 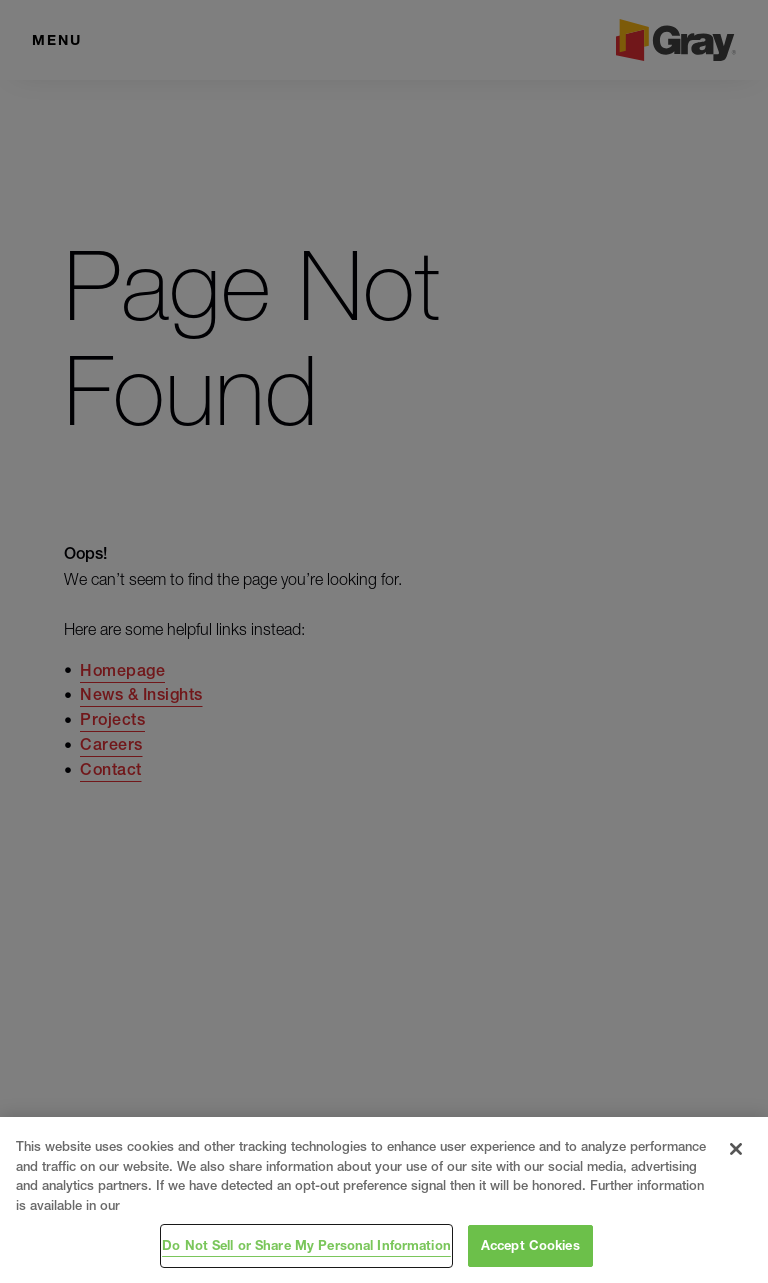 I want to click on [Close], so click(x=736, y=1149).